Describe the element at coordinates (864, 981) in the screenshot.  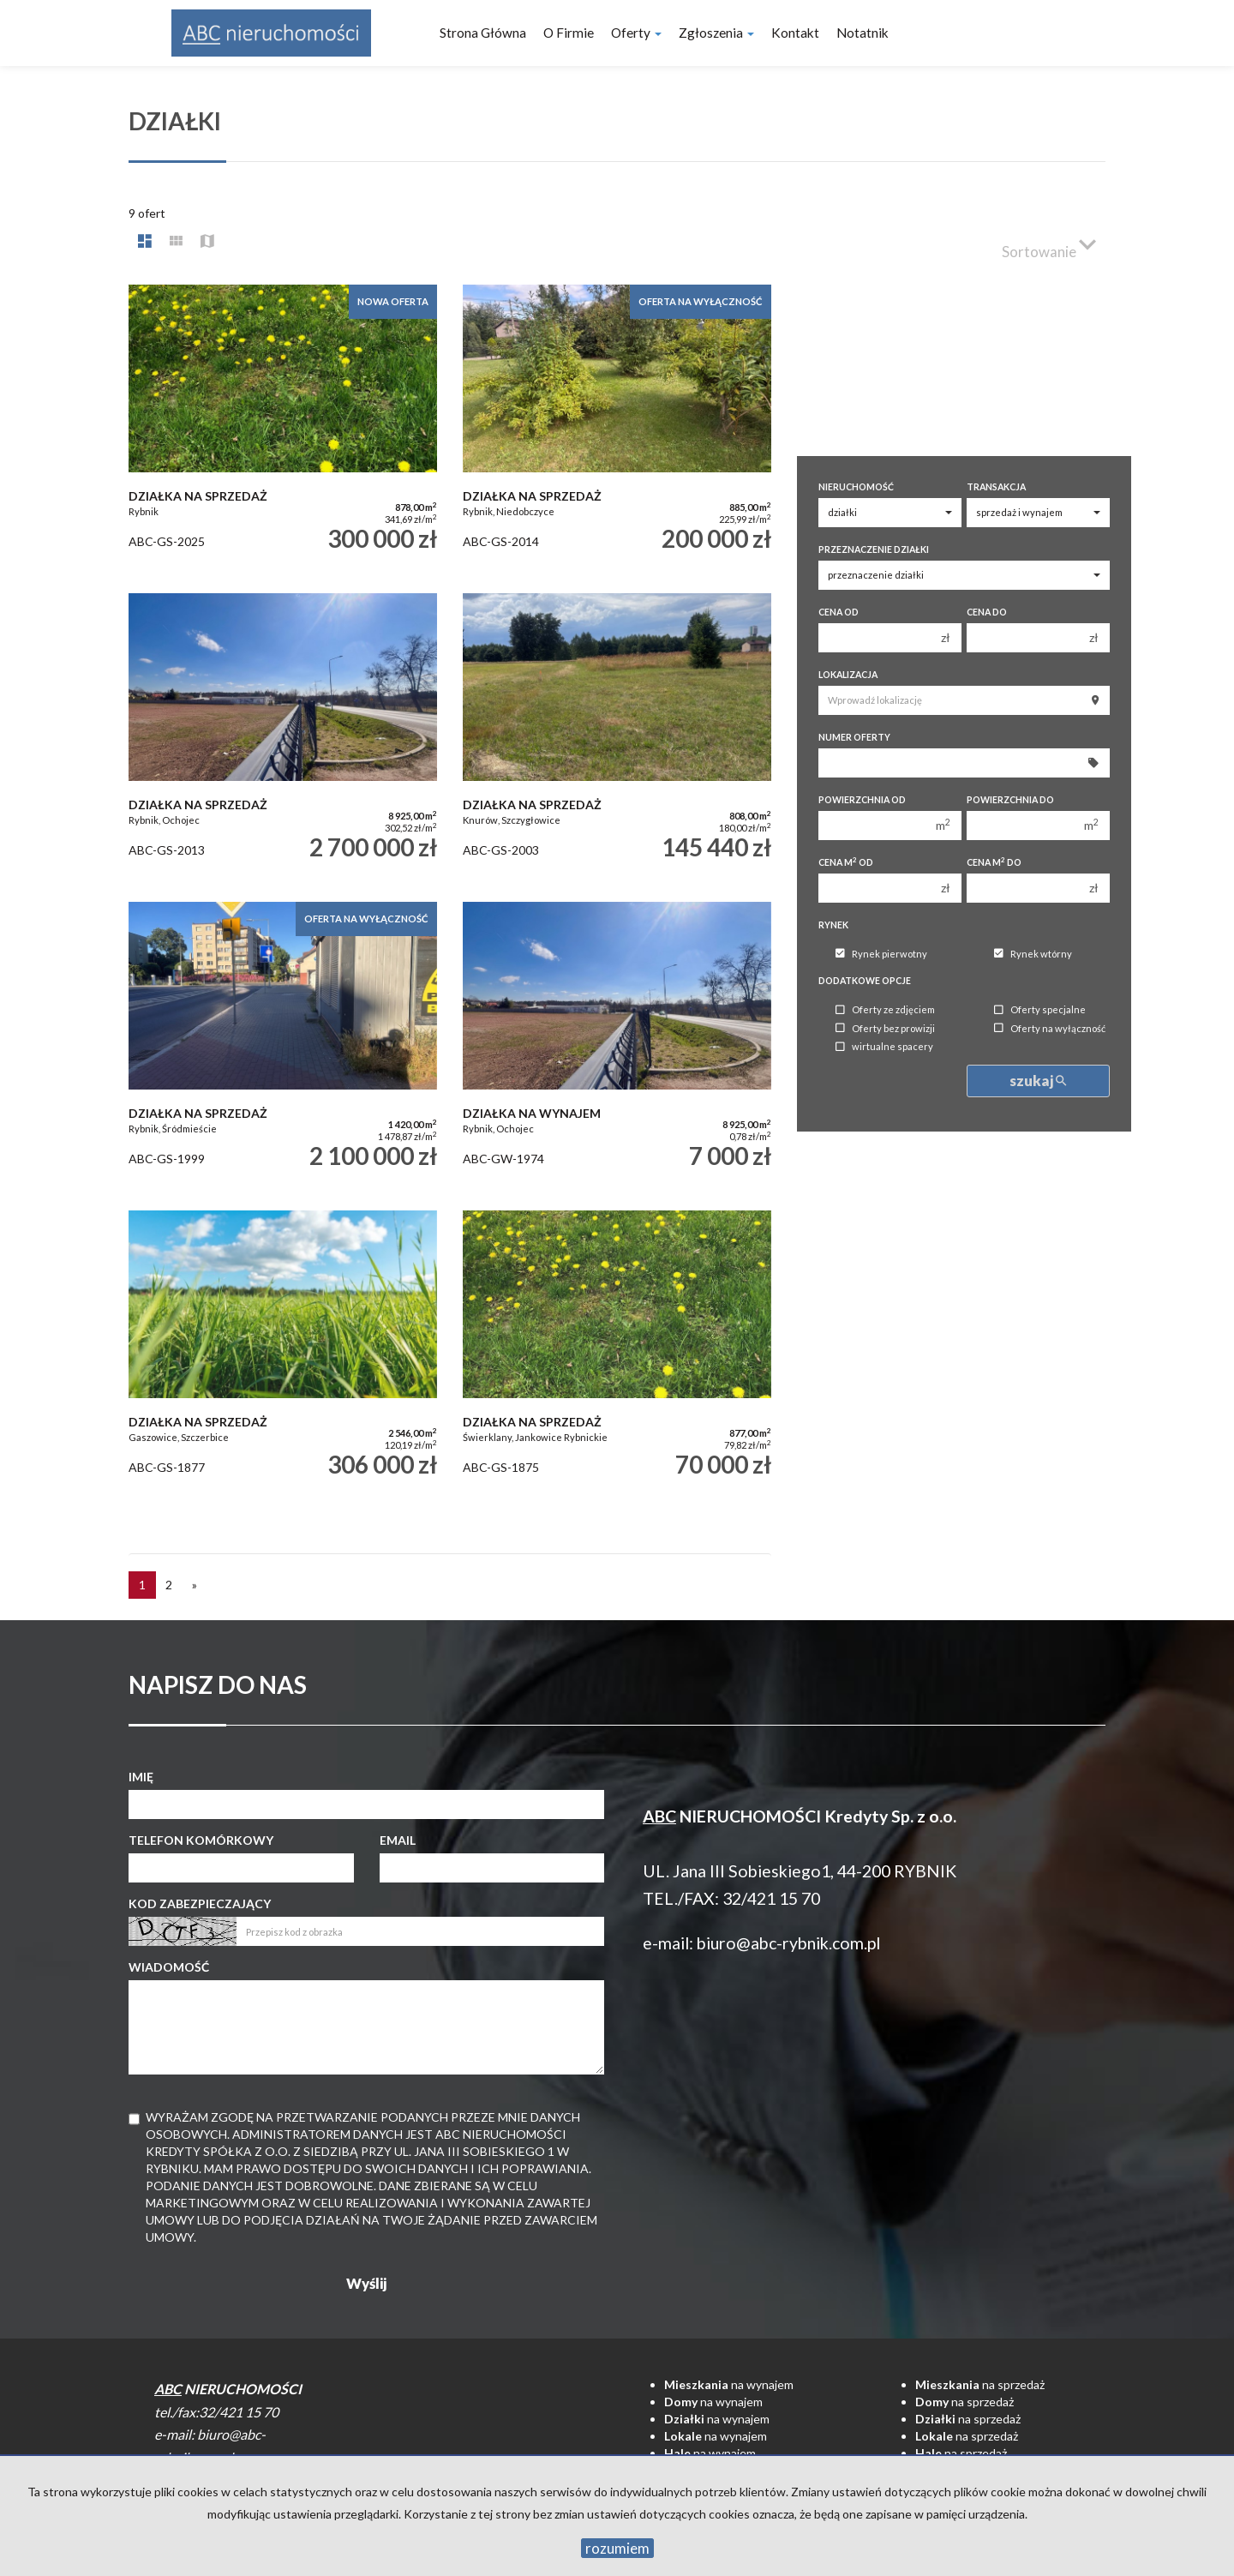
I see `Dodatkowe opcje` at that location.